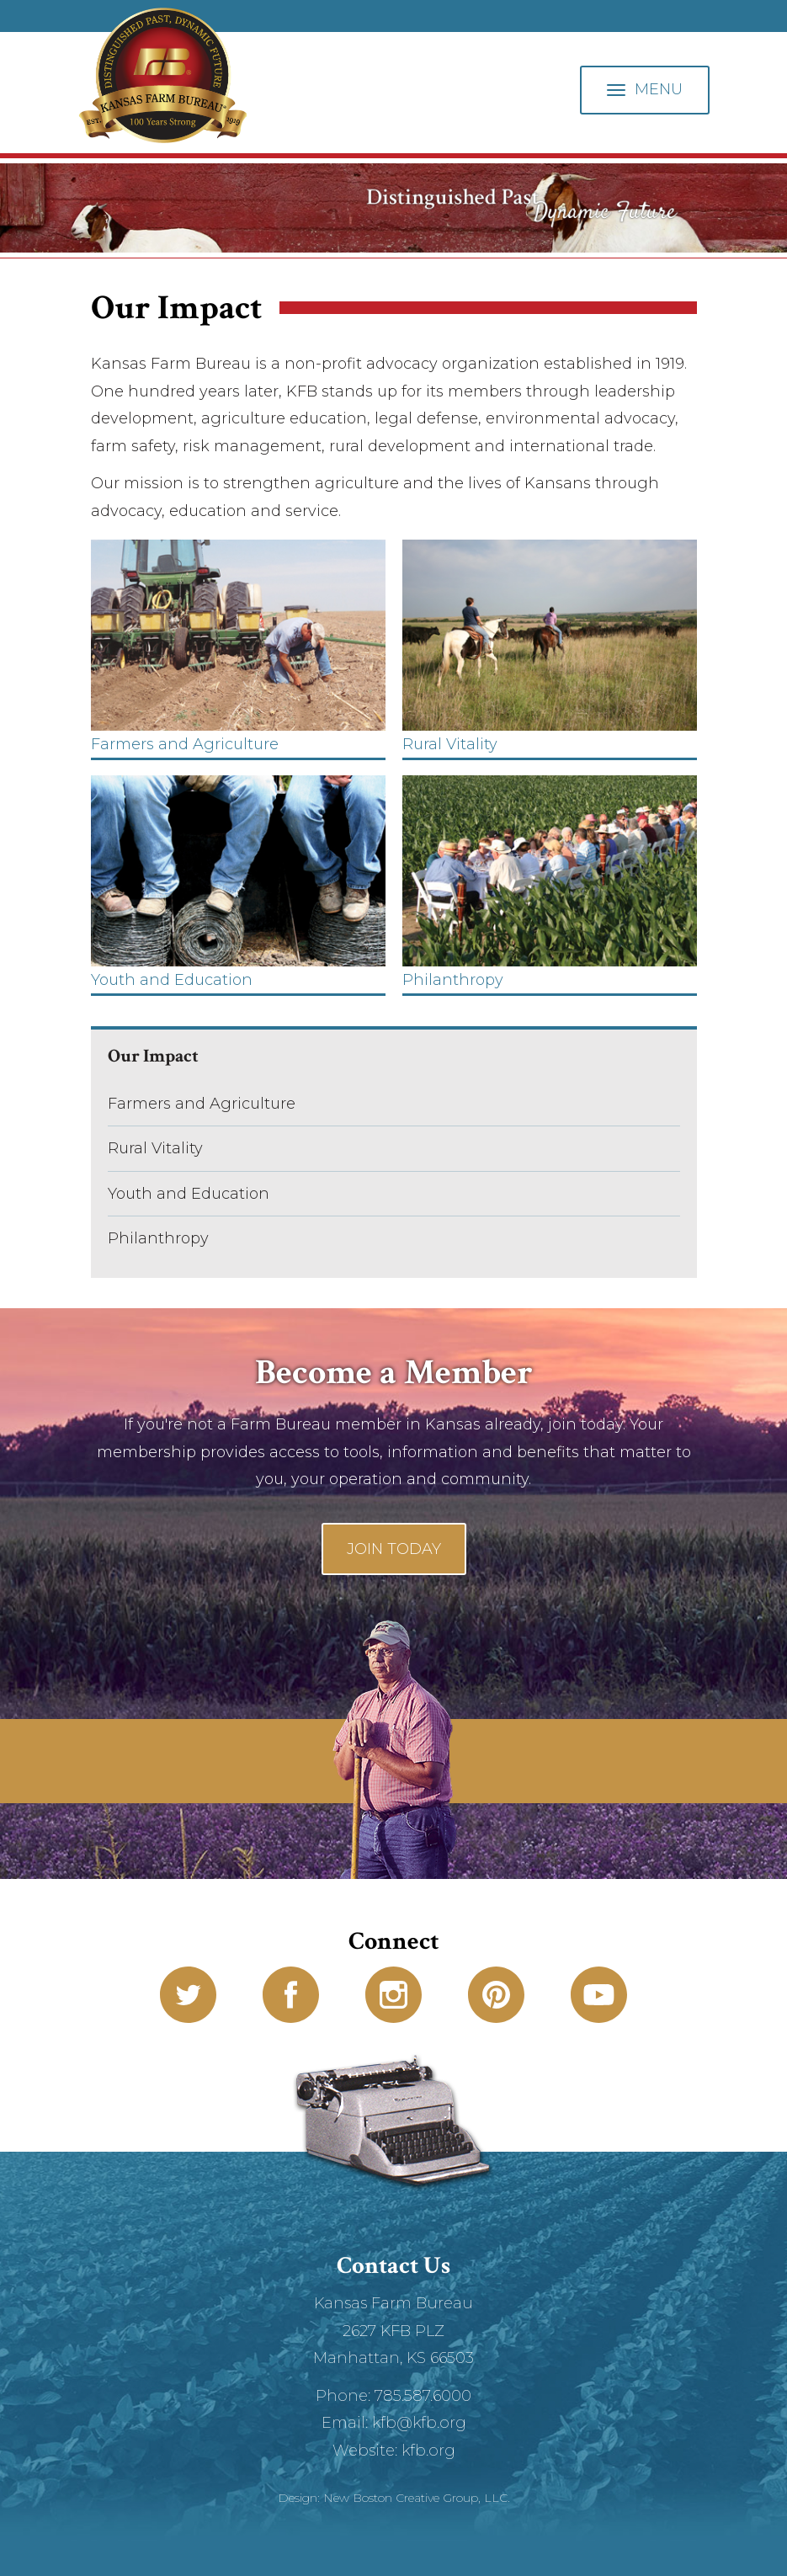  Describe the element at coordinates (419, 2423) in the screenshot. I see `kfb@kfb.org` at that location.